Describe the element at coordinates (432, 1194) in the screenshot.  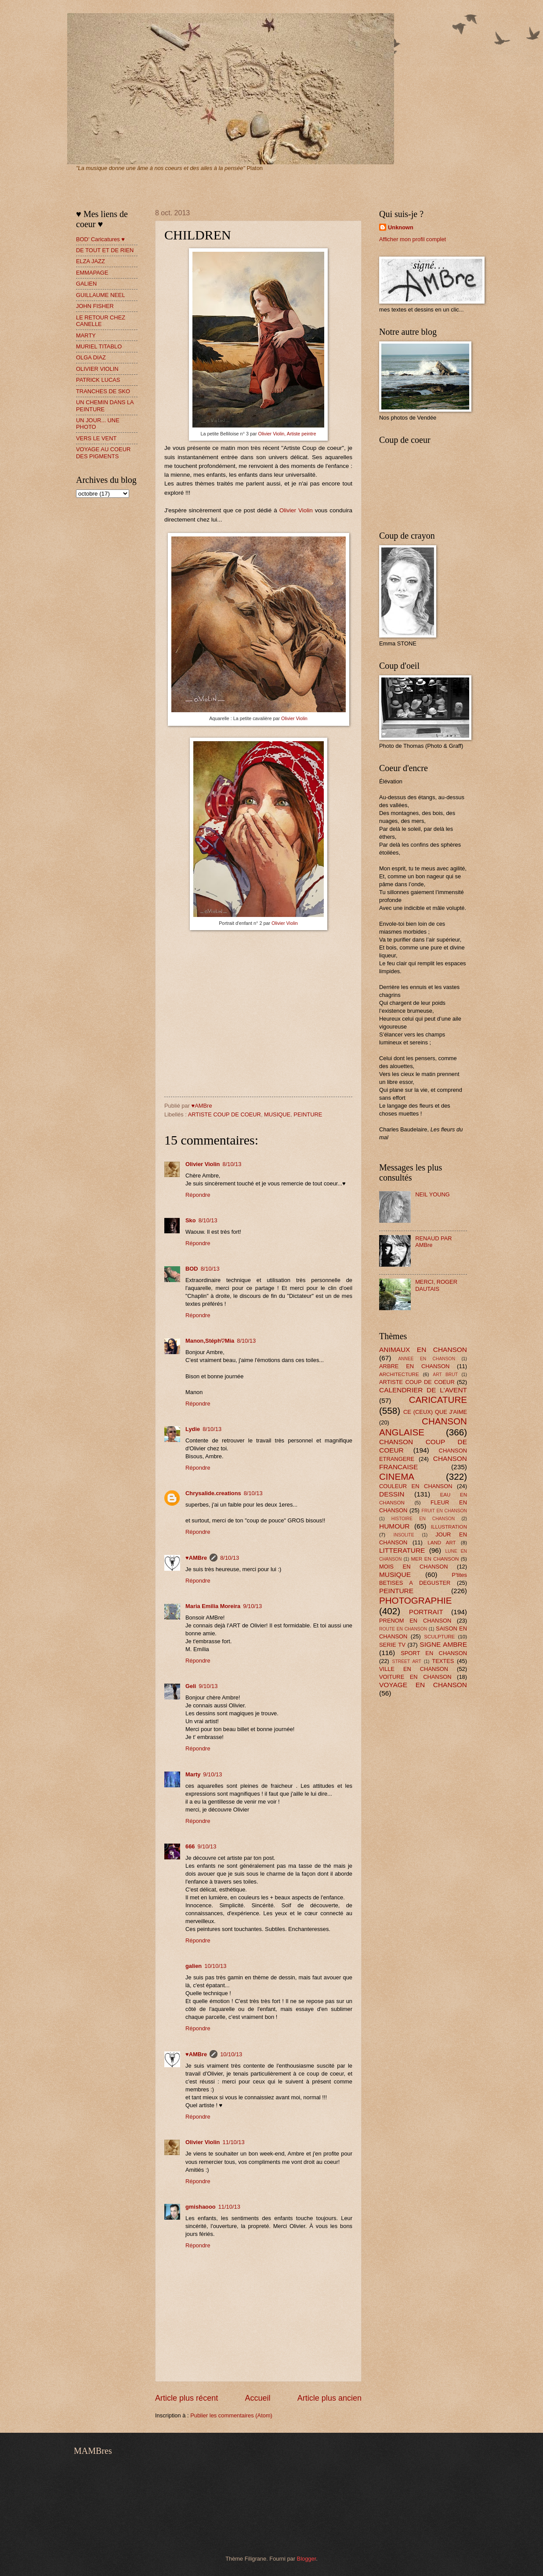
I see `NEIL YOUNG` at that location.